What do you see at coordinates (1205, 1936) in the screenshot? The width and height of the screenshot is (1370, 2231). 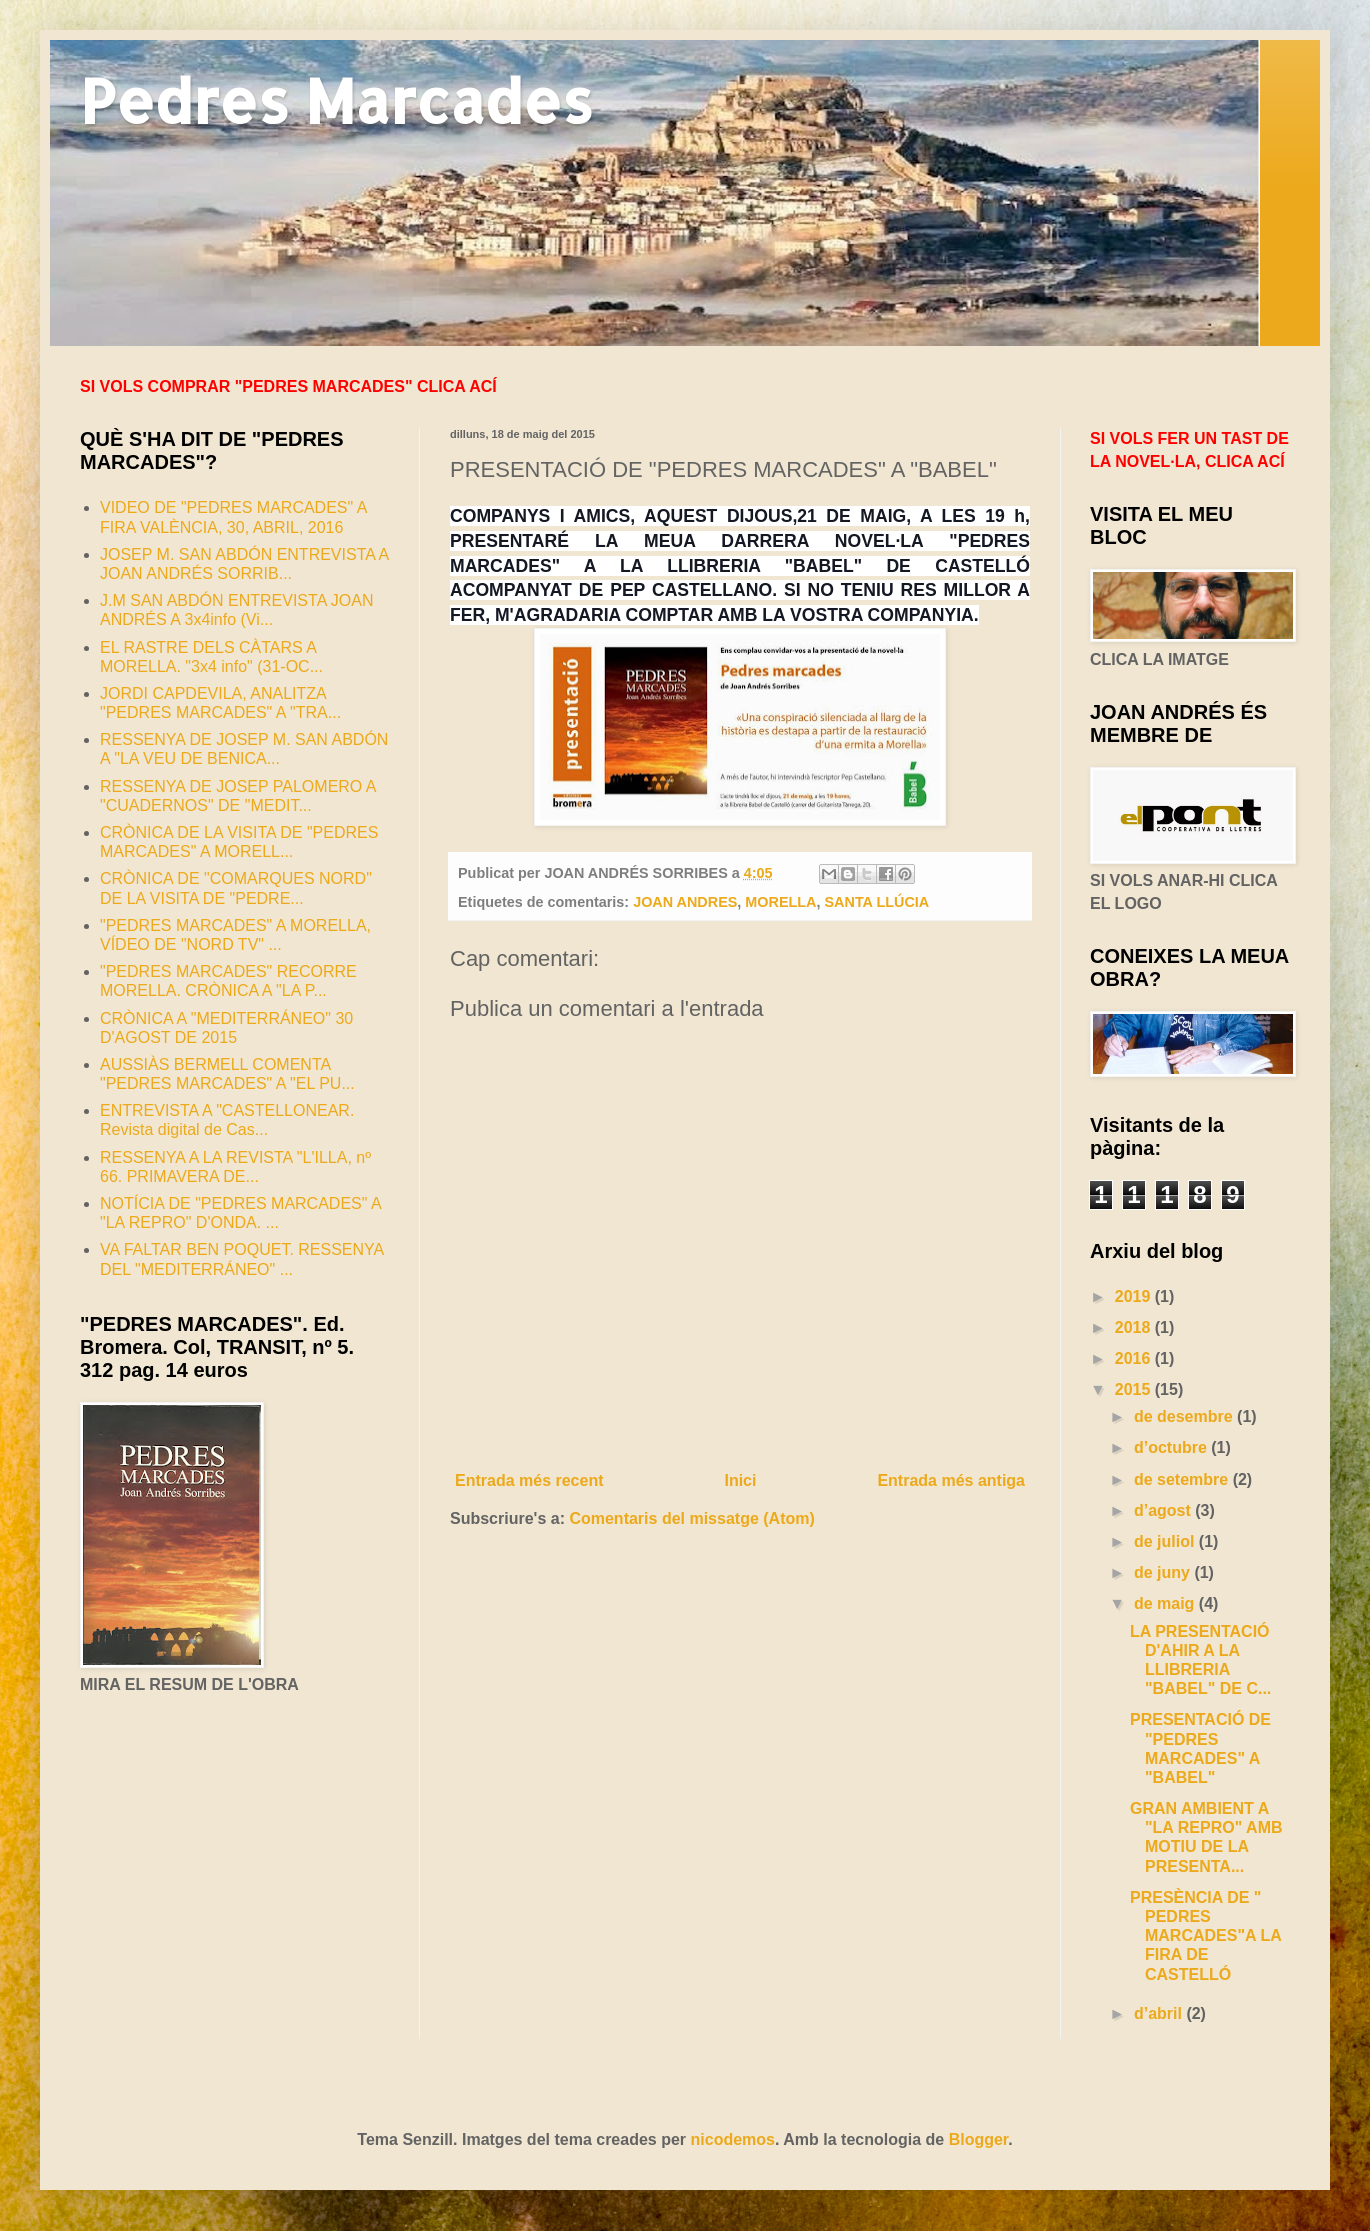 I see `PRESÈNCIA DE " PEDRES MARCADES"A LA FIRA DE CASTELLÓ` at bounding box center [1205, 1936].